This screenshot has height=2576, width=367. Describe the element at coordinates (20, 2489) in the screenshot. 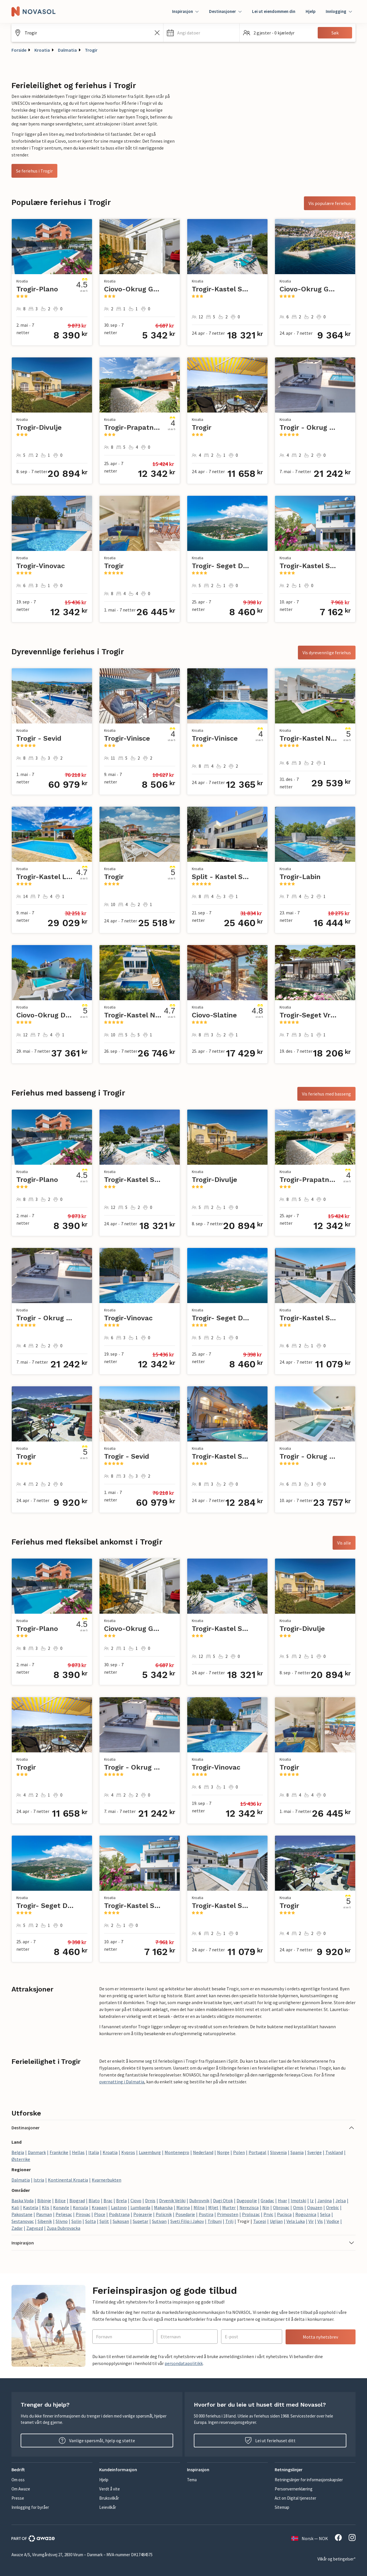

I see `Om Awaze` at that location.